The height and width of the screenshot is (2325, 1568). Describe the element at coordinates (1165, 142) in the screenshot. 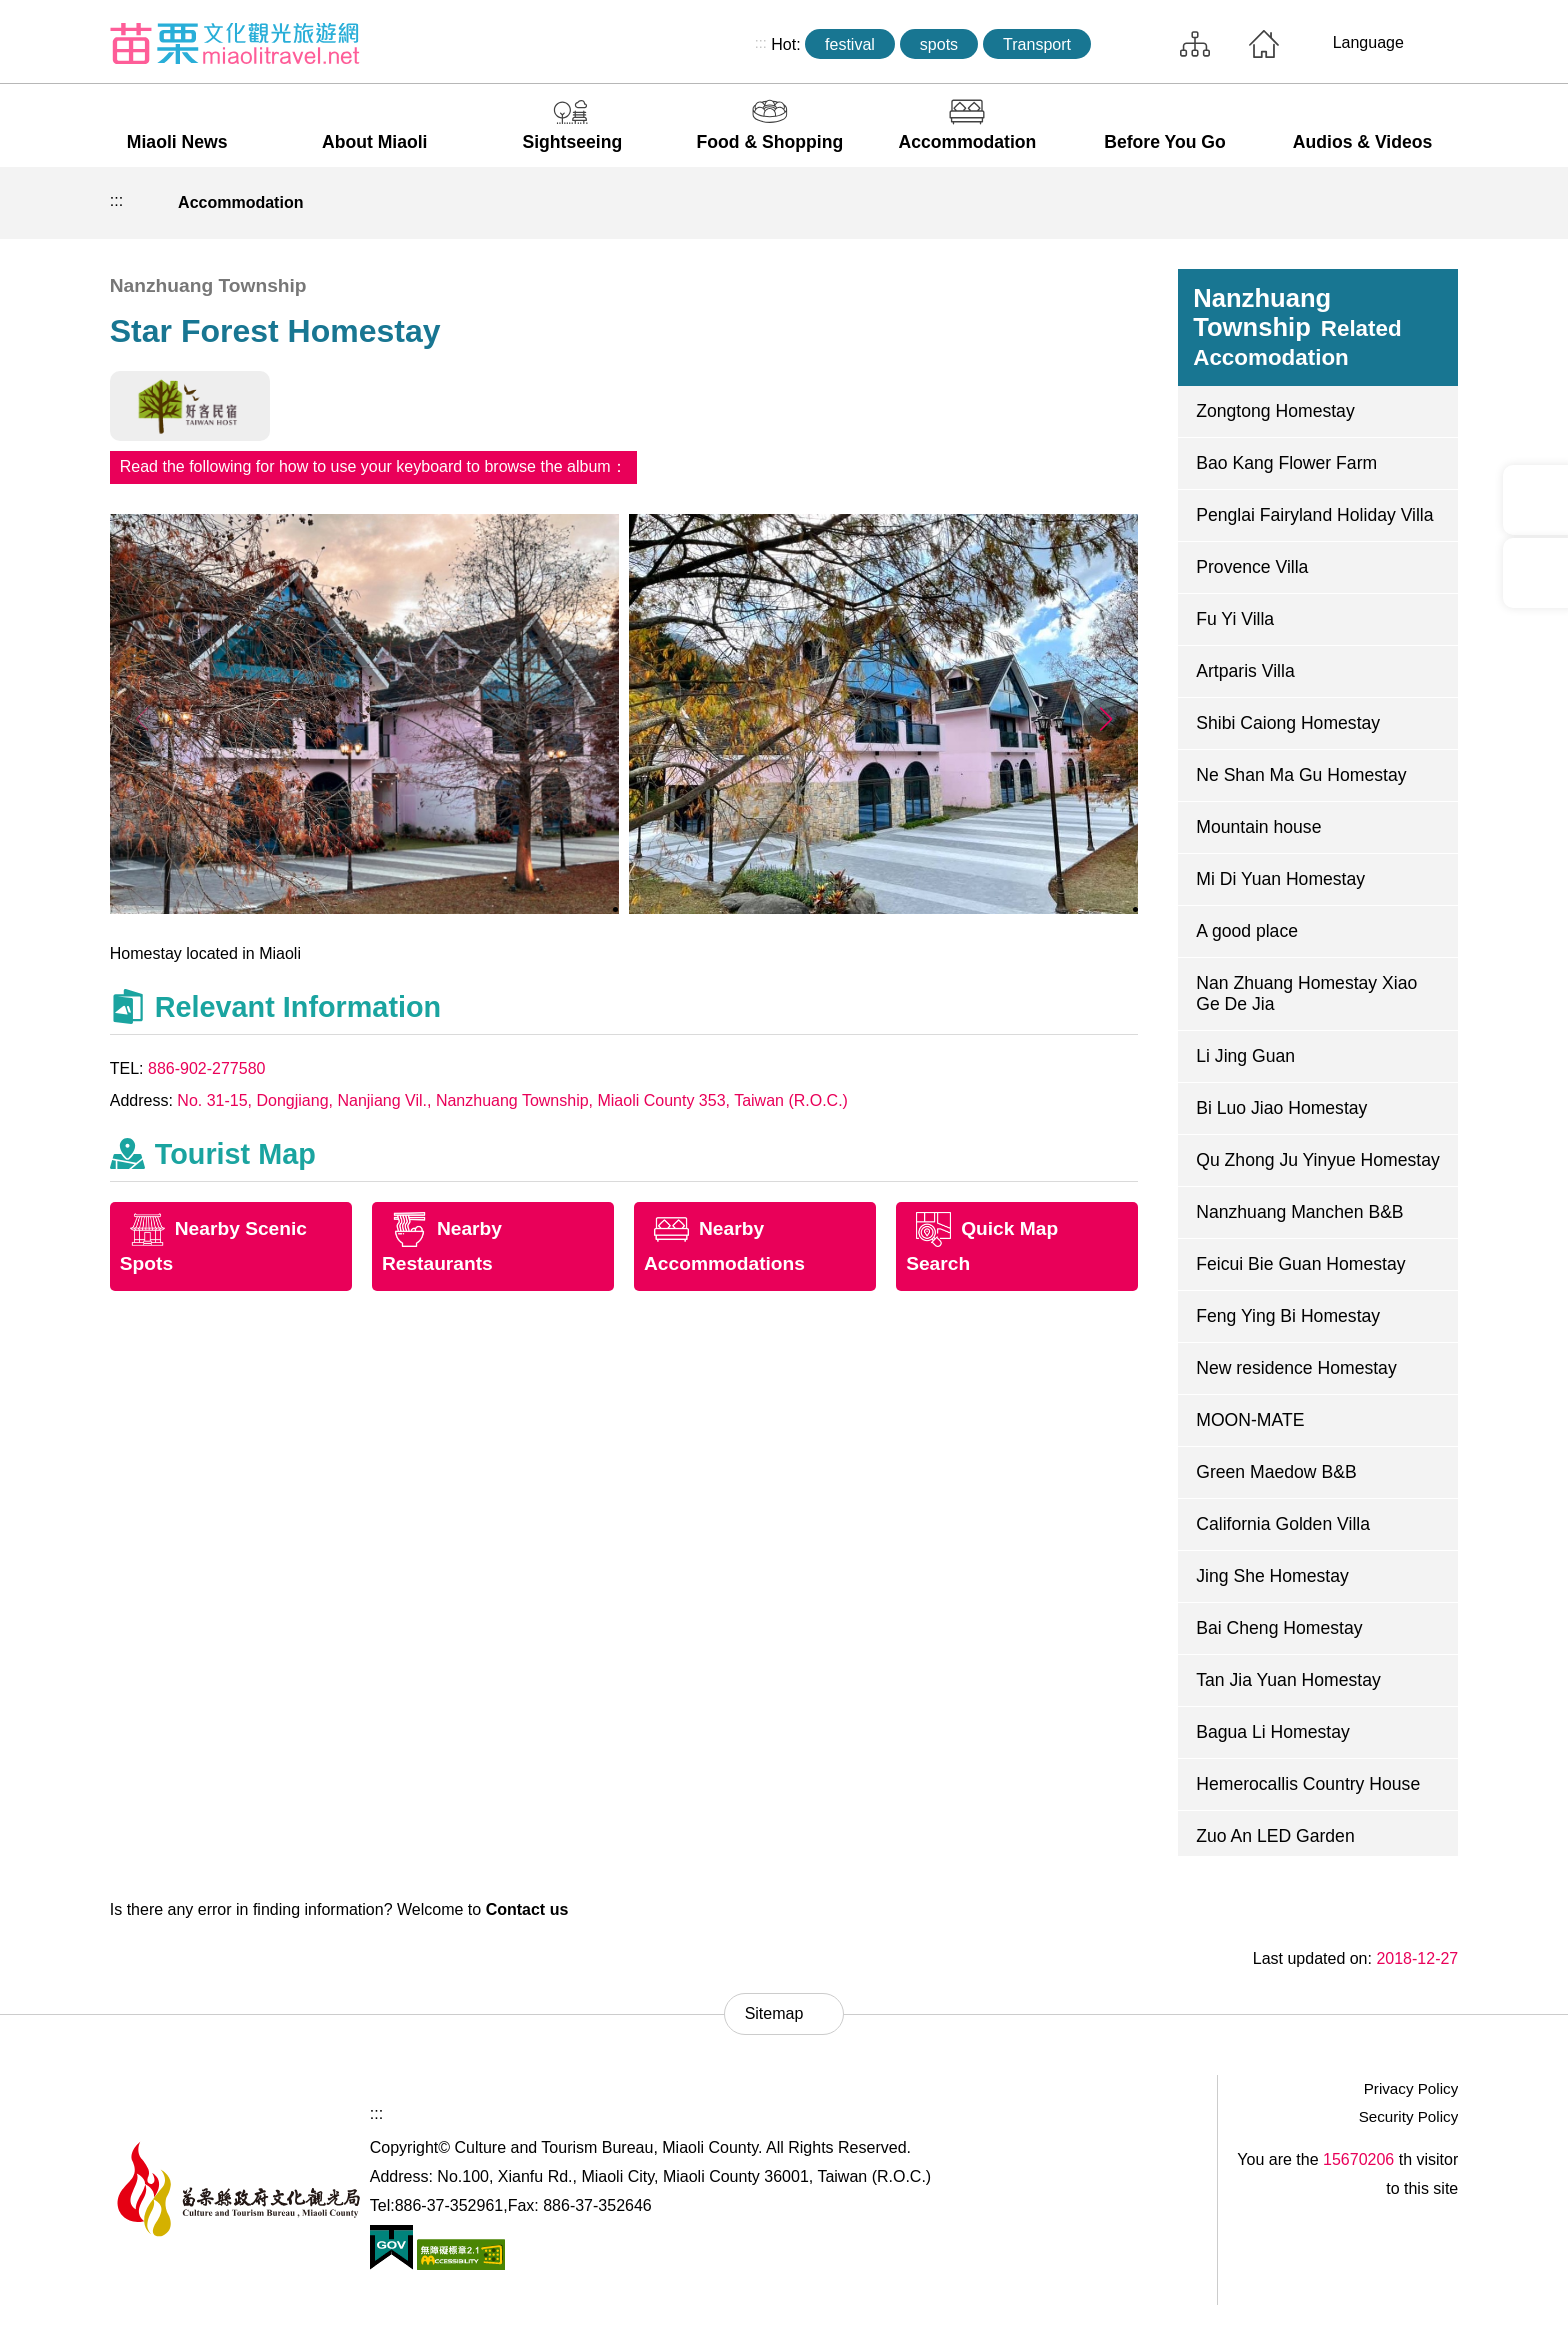

I see `Before You Go` at that location.